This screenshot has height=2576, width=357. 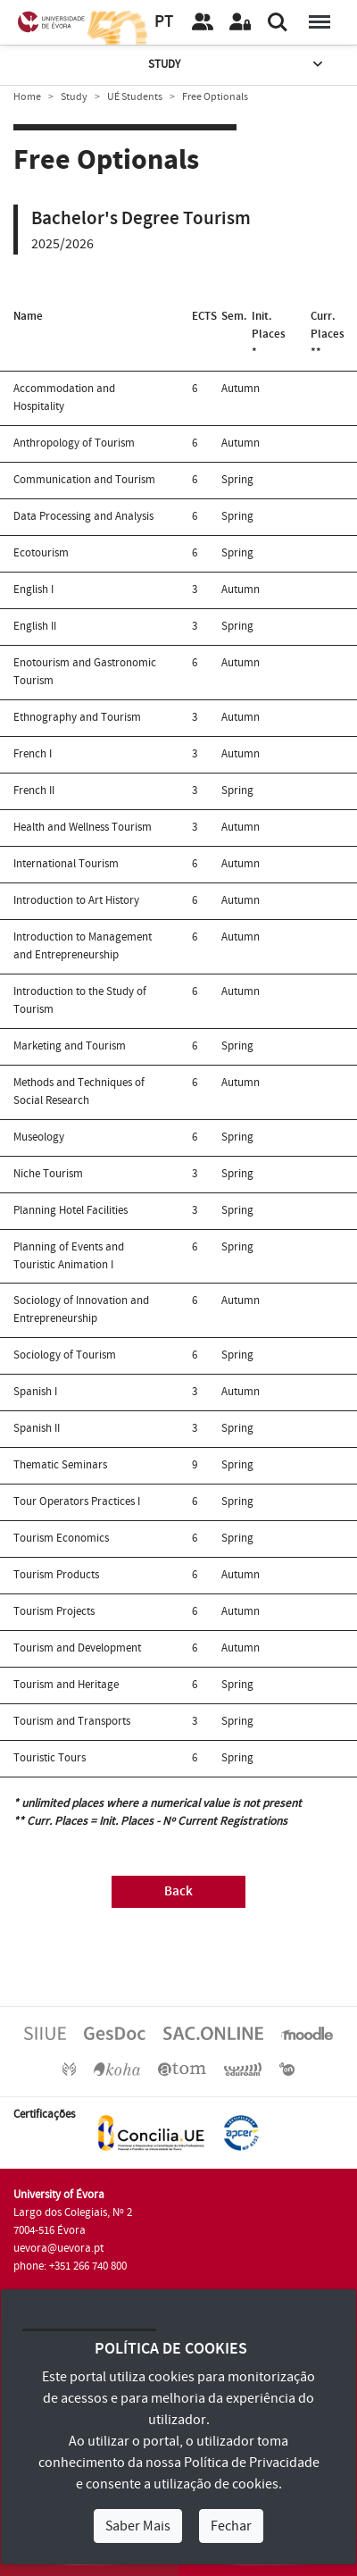 I want to click on Enotourism and Gastronomic Tourism, so click(x=84, y=672).